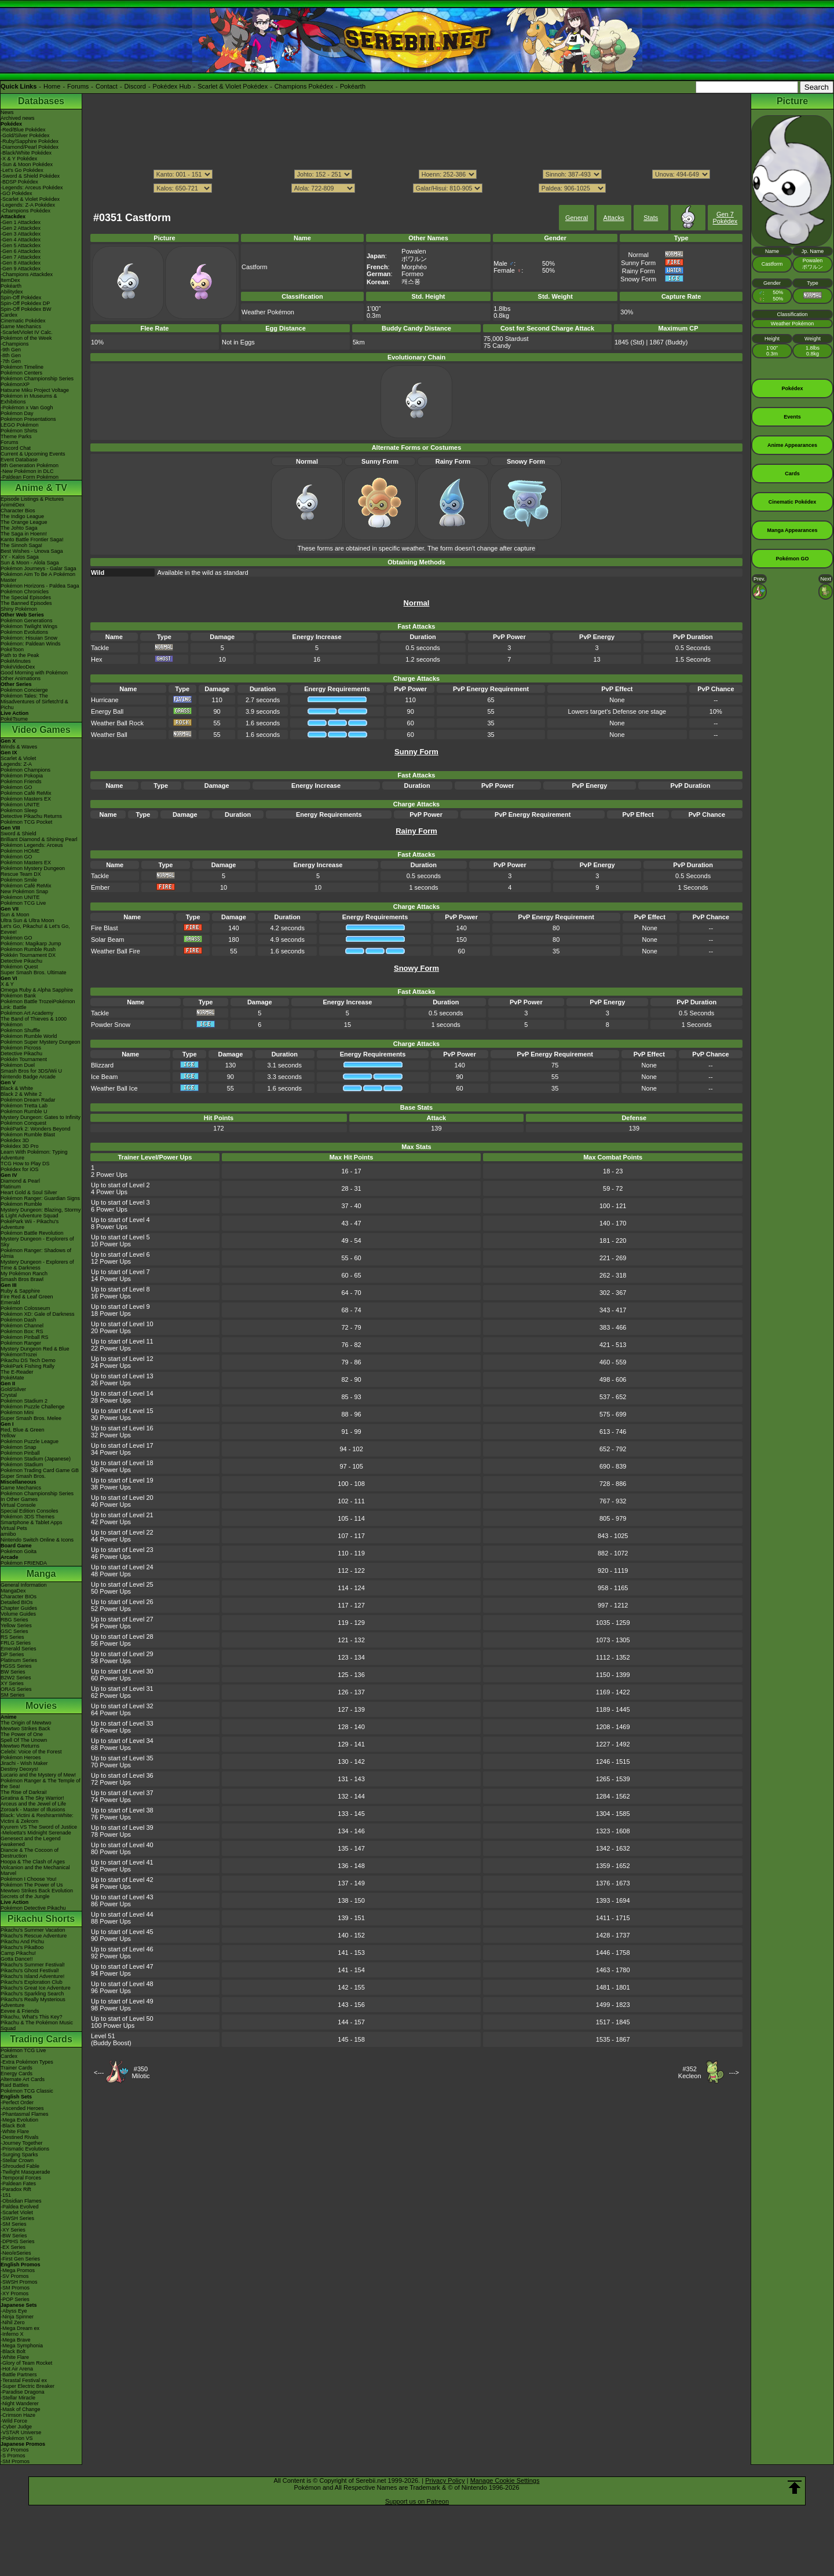  Describe the element at coordinates (22, 367) in the screenshot. I see `Pokémon Timeline` at that location.